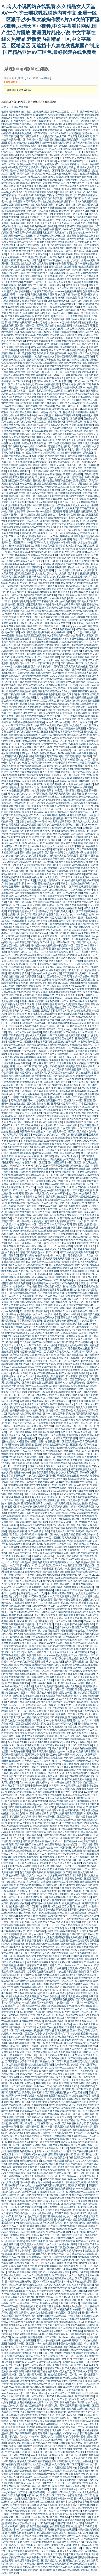 The width and height of the screenshot is (101, 2576). What do you see at coordinates (70, 1382) in the screenshot?
I see `亚洲成A人片在线观看的电影` at bounding box center [70, 1382].